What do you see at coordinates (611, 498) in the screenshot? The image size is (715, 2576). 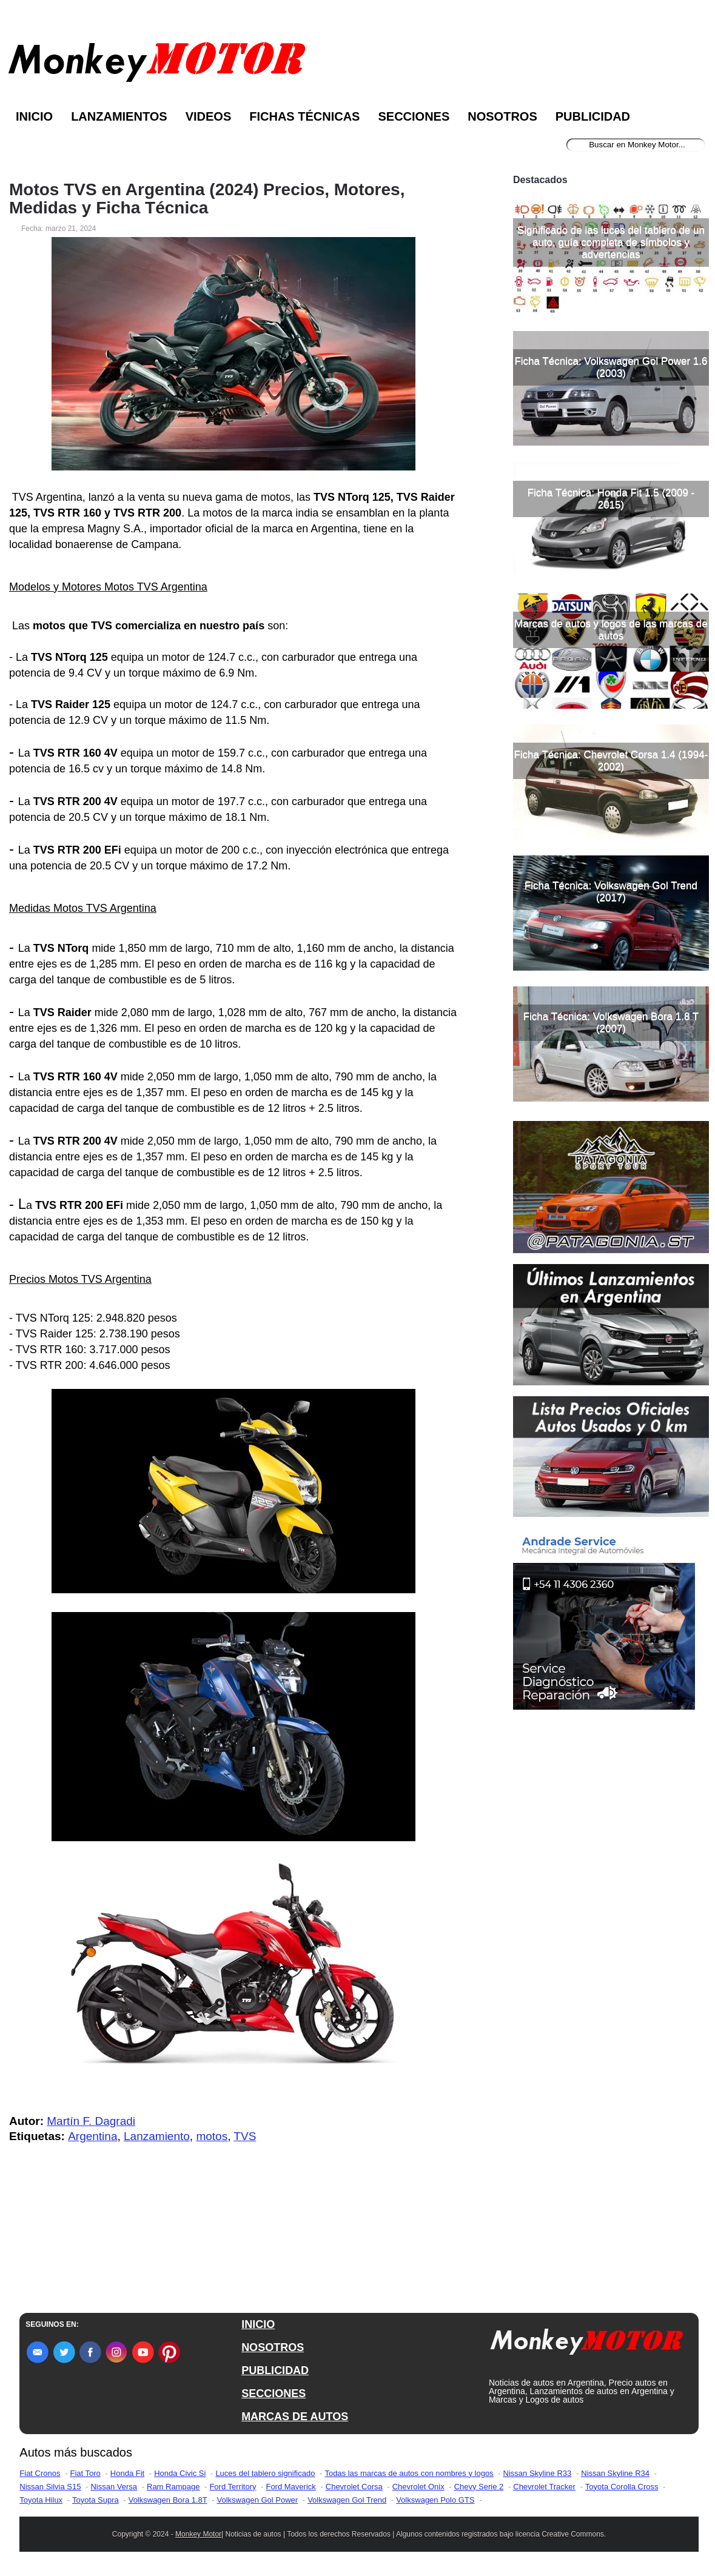 I see `Ficha Técnica: Honda Fit 1.5 (2009 - 2015)` at bounding box center [611, 498].